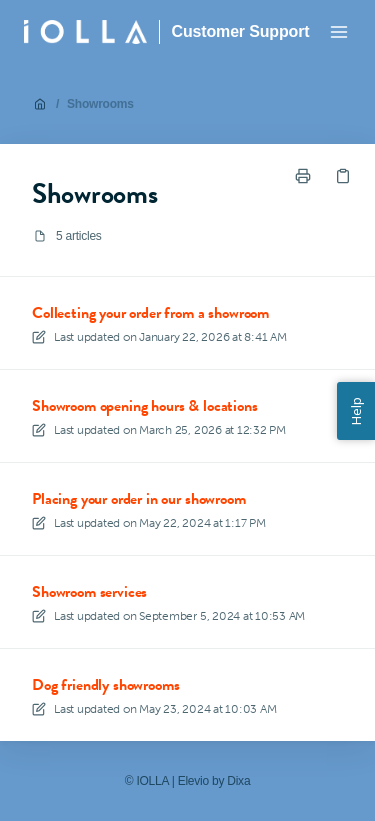  Describe the element at coordinates (241, 31) in the screenshot. I see `Customer Support [Home]` at that location.